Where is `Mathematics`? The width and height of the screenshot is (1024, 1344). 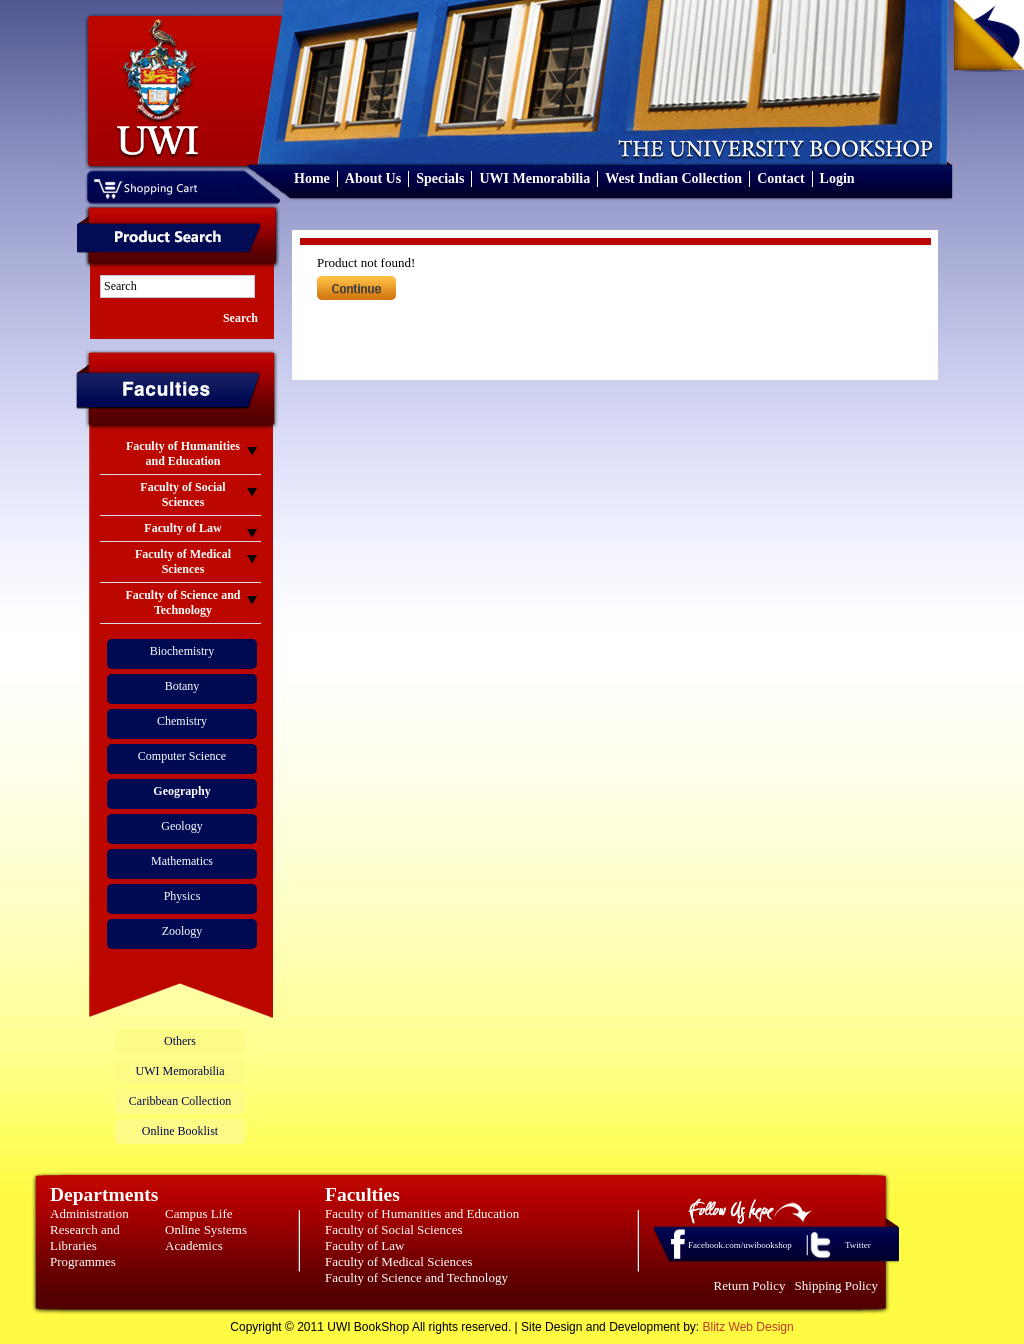 Mathematics is located at coordinates (182, 861).